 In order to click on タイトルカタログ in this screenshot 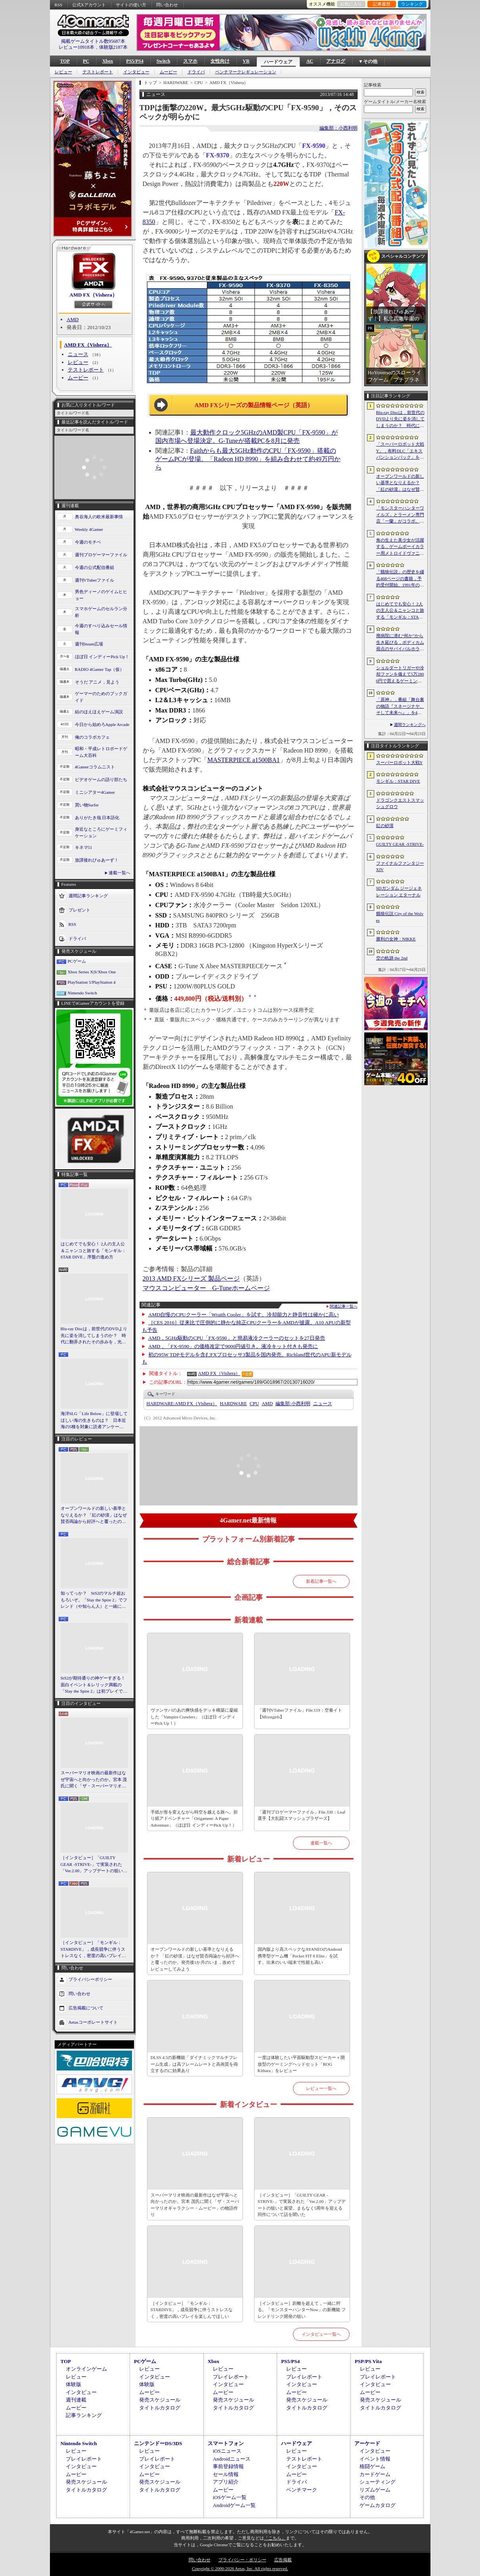, I will do `click(159, 2408)`.